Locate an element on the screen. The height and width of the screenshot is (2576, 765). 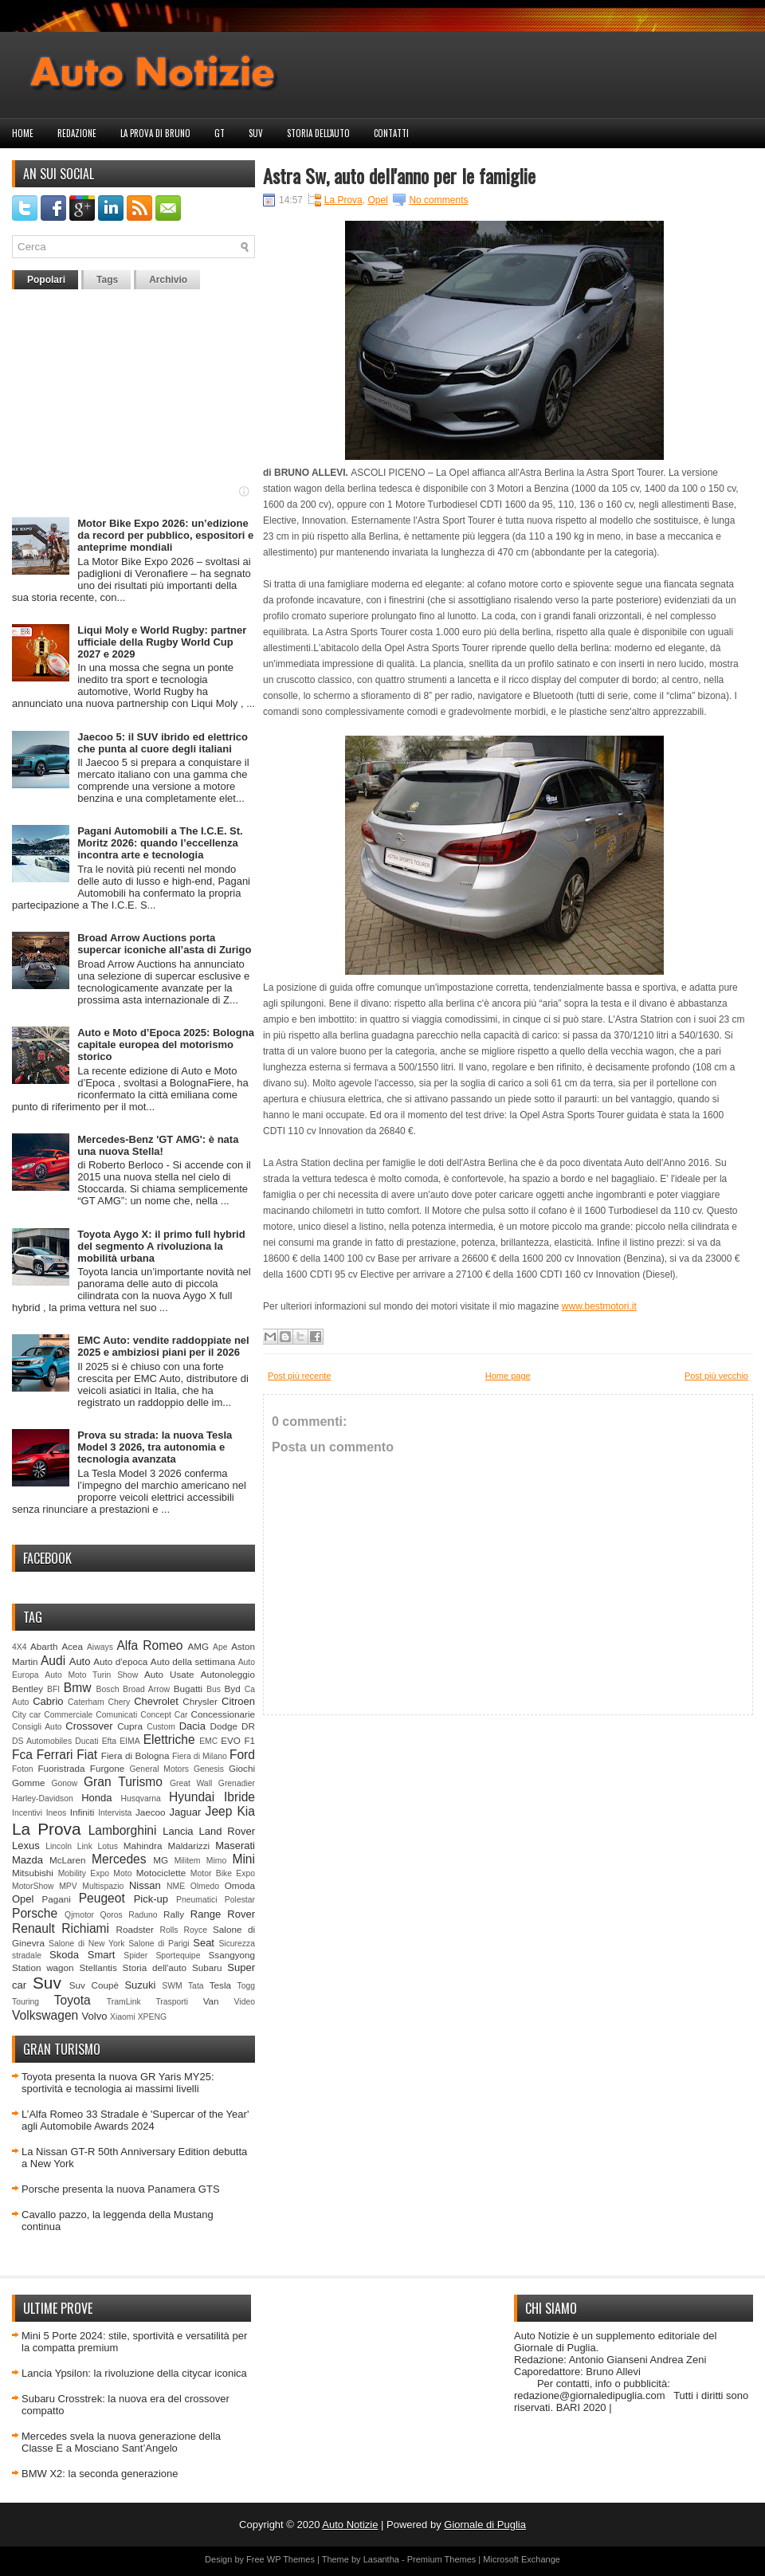
Polestar is located at coordinates (240, 1899).